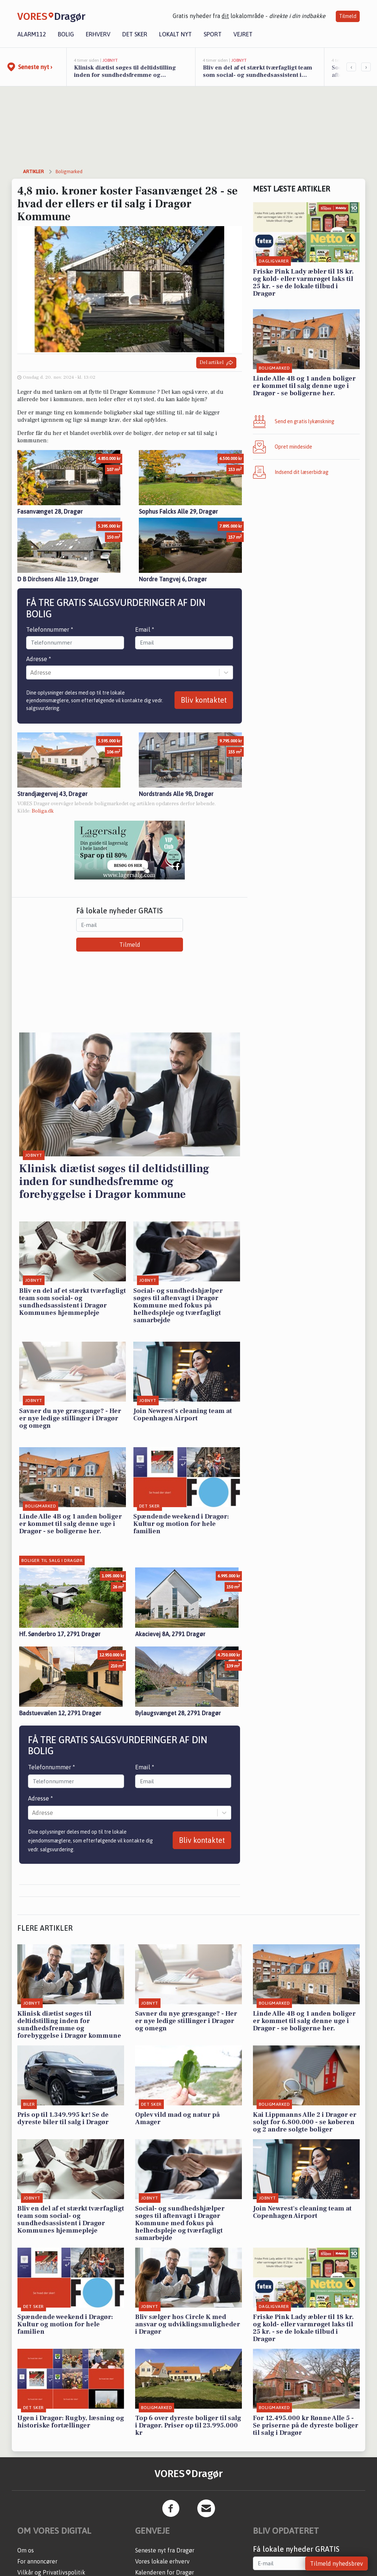 This screenshot has width=377, height=2576. Describe the element at coordinates (31, 34) in the screenshot. I see `Alarm112` at that location.